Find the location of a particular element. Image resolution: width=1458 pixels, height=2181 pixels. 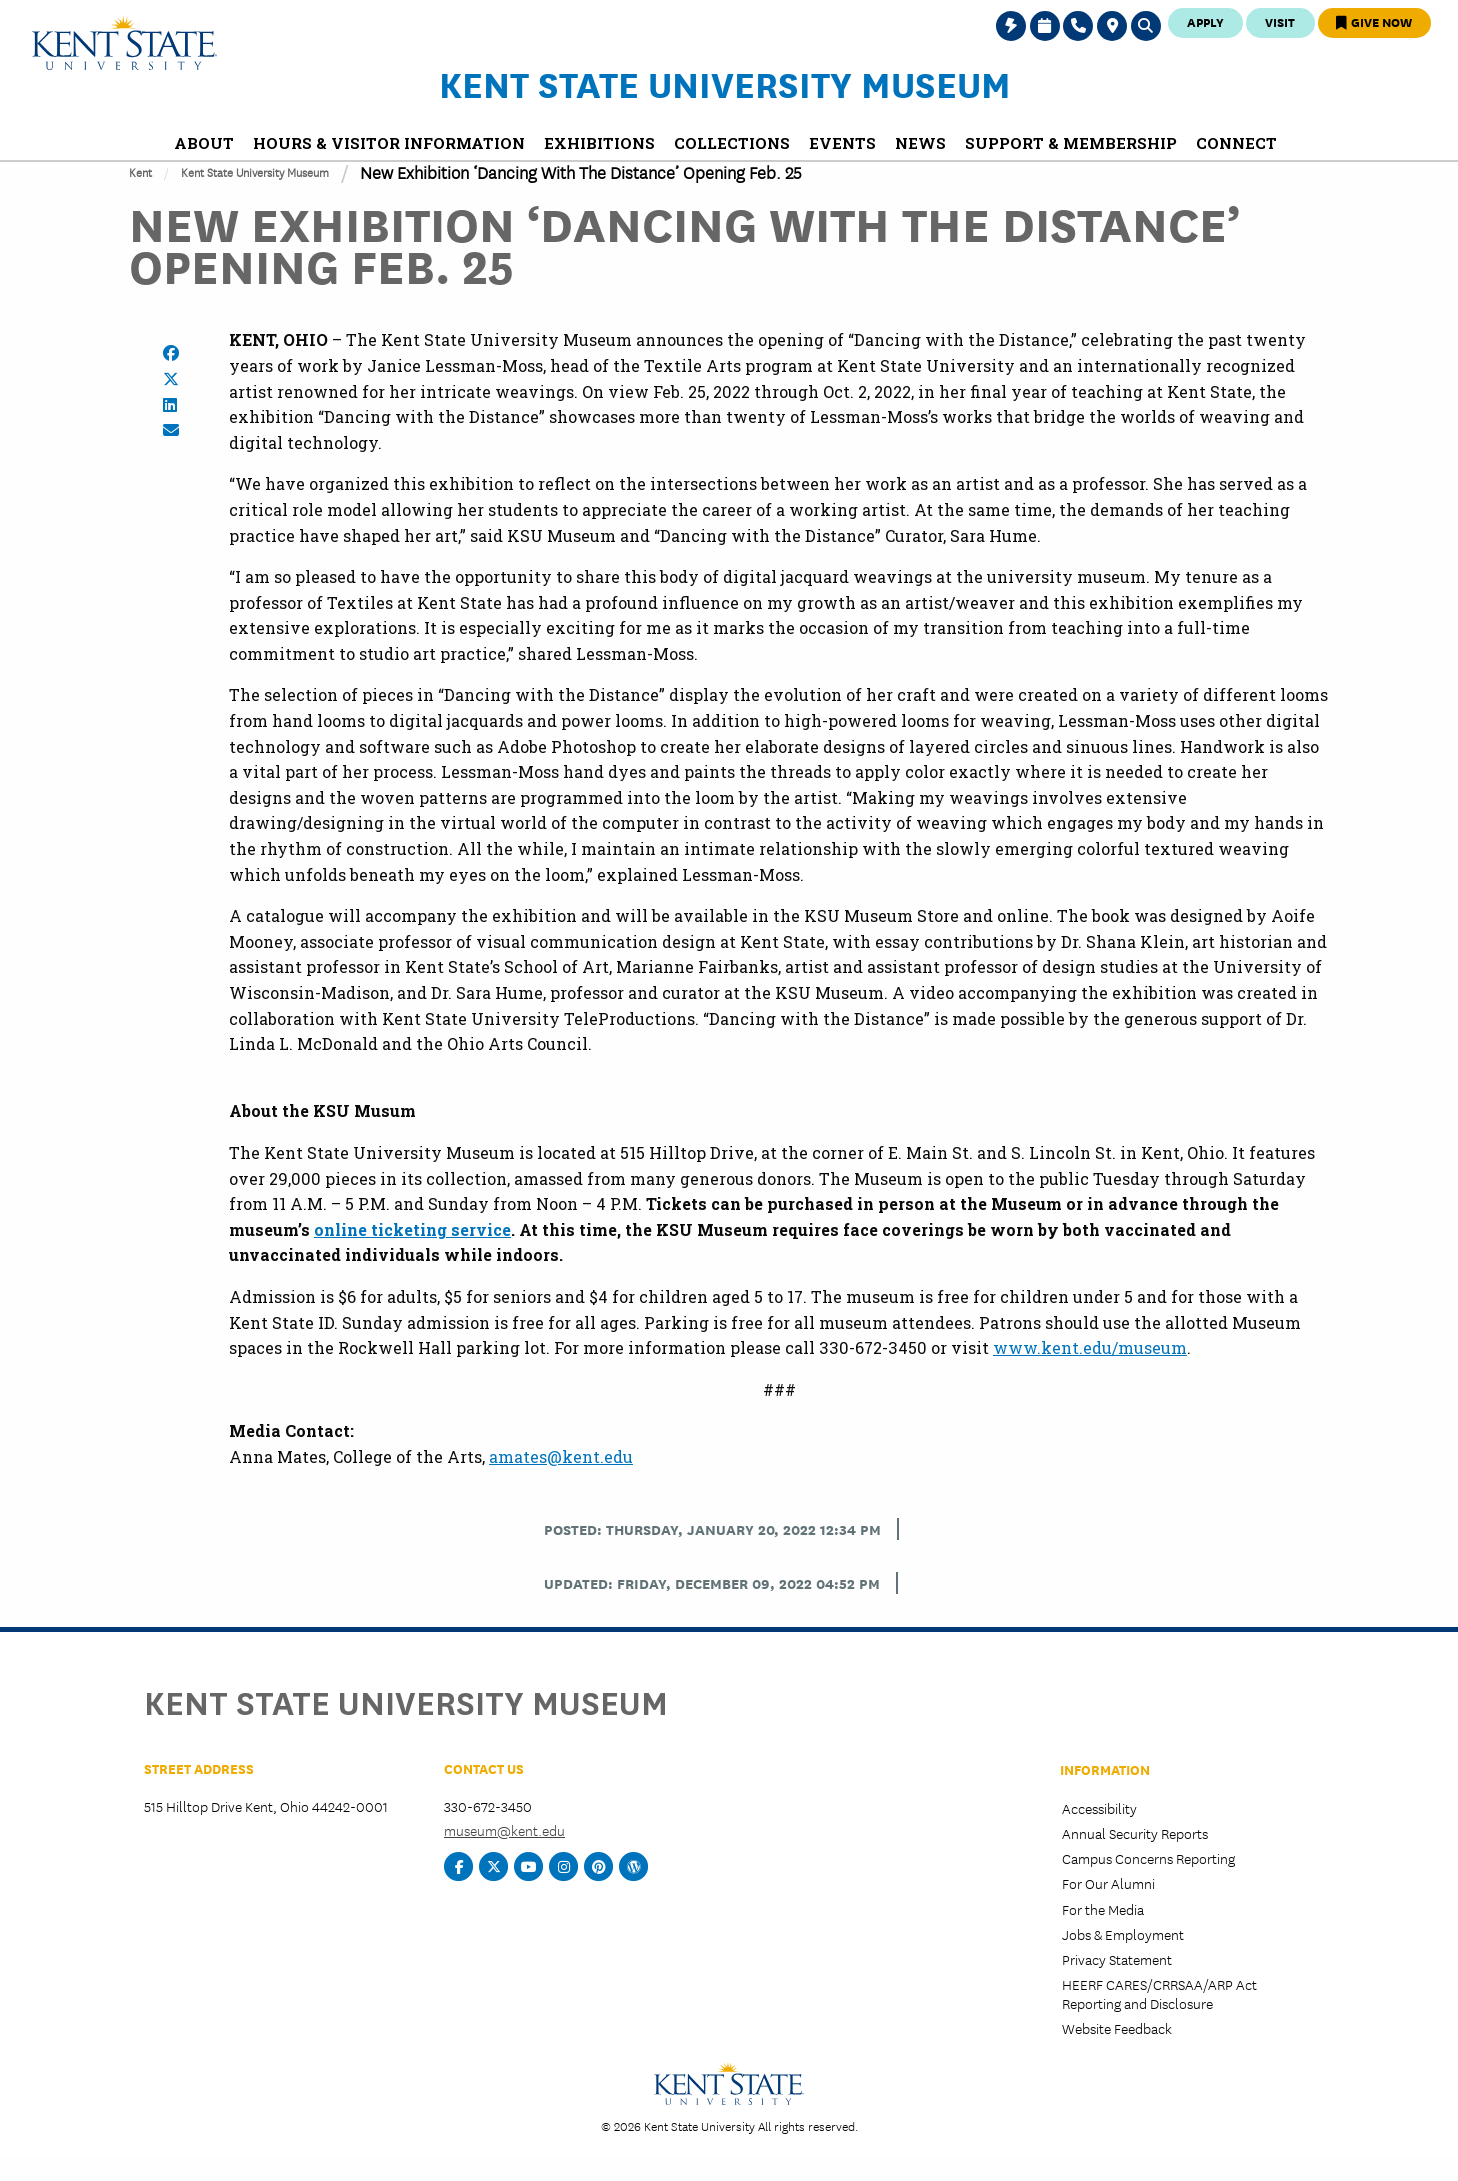

HEERF CARES/CRRSAA/ARP Act Reporting and Disclosure is located at coordinates (1159, 1993).